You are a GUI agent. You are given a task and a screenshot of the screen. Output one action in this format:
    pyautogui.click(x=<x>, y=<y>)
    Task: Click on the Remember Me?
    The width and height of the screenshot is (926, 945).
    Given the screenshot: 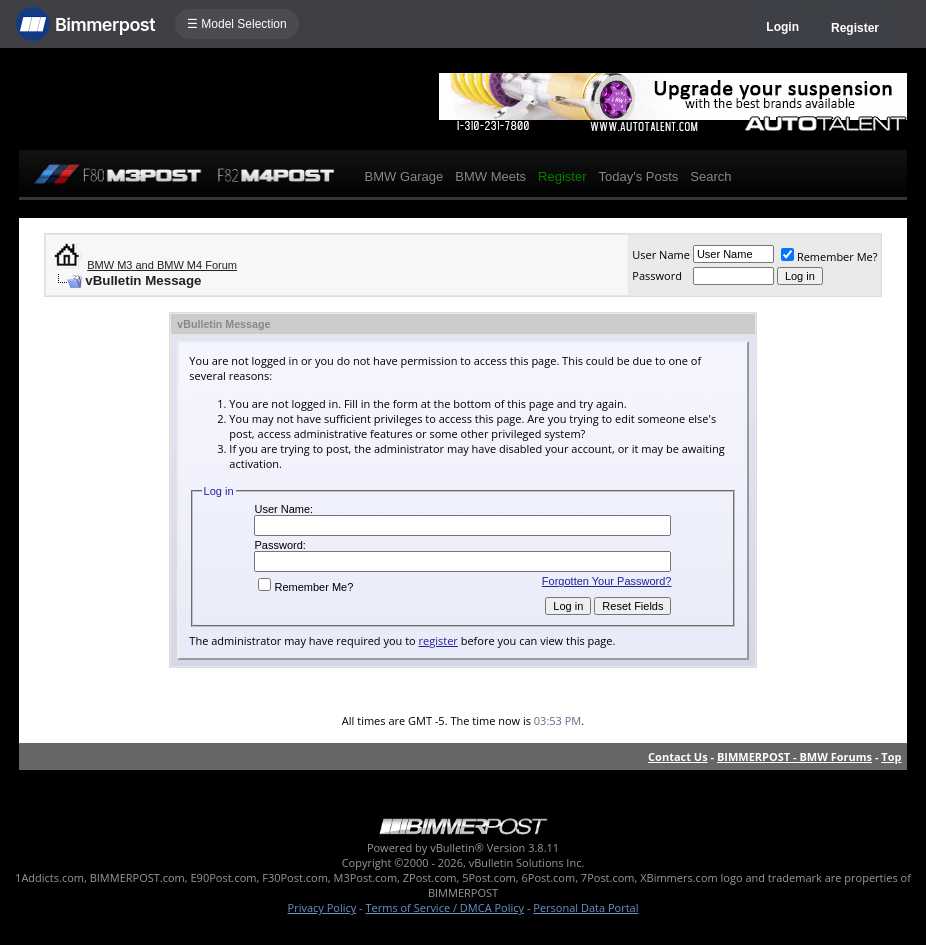 What is the action you would take?
    pyautogui.click(x=829, y=256)
    